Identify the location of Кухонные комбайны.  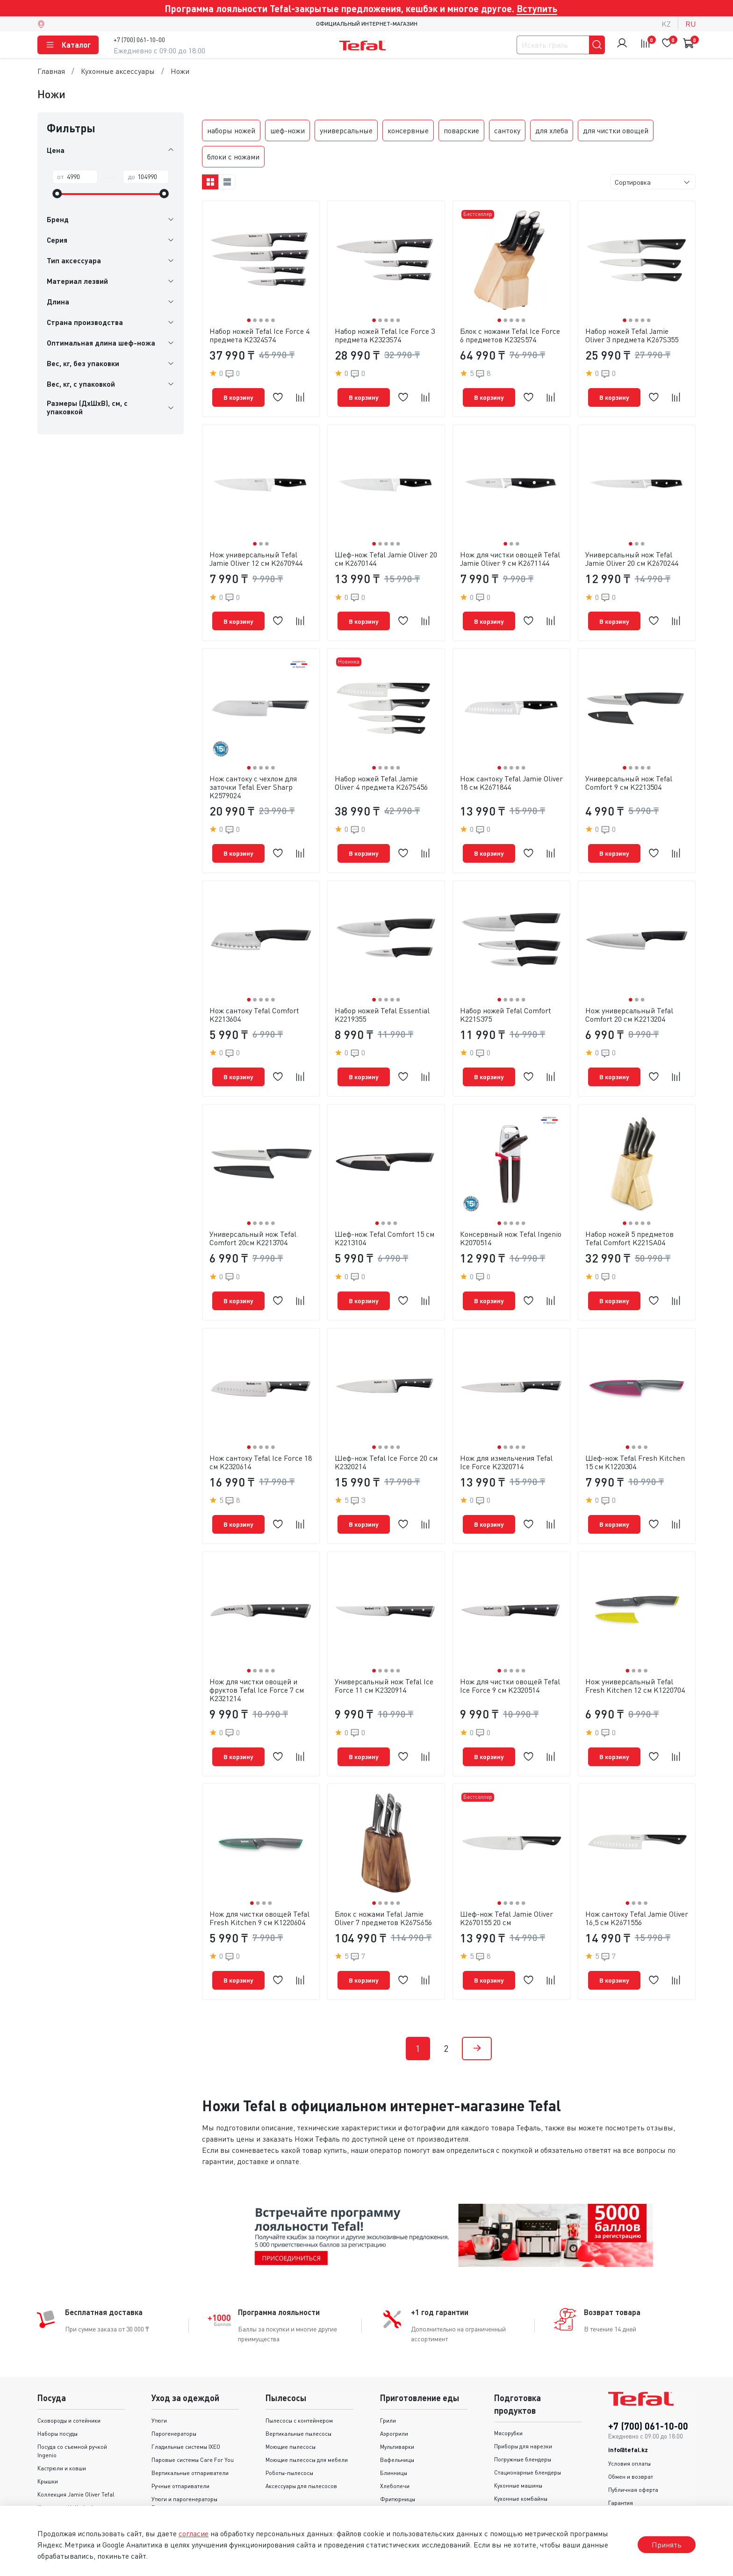
(520, 2451).